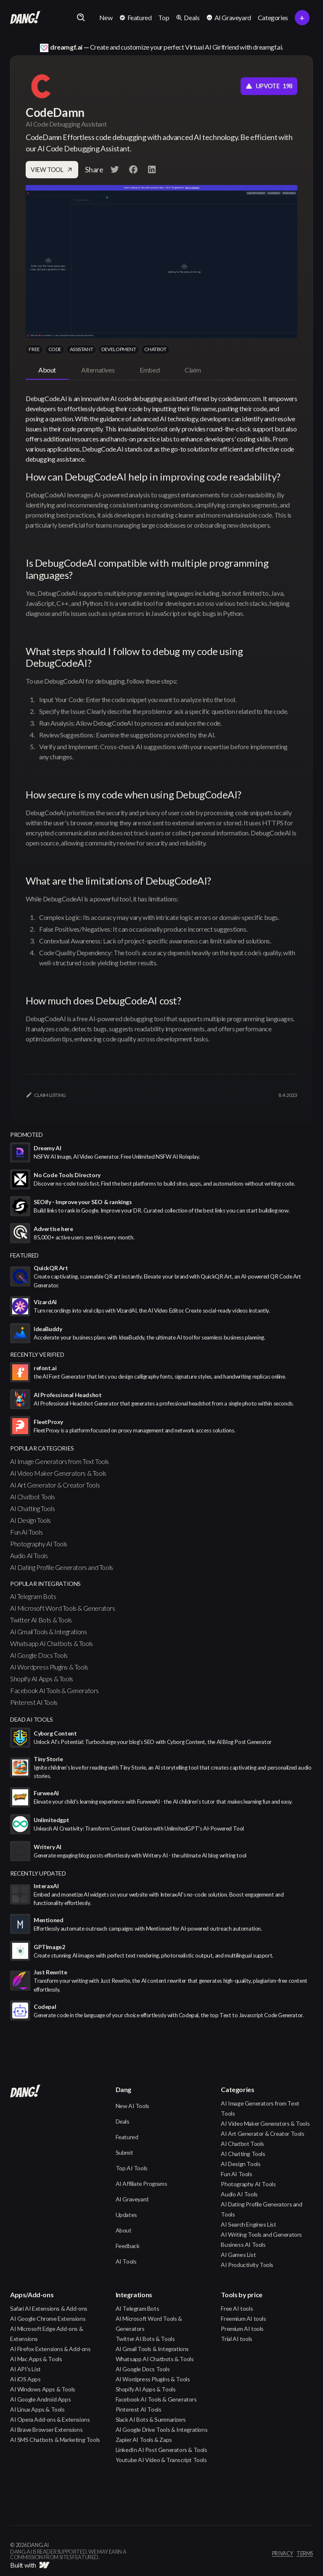 This screenshot has height=2576, width=323. What do you see at coordinates (25, 2379) in the screenshot?
I see `AI iOS Apps` at bounding box center [25, 2379].